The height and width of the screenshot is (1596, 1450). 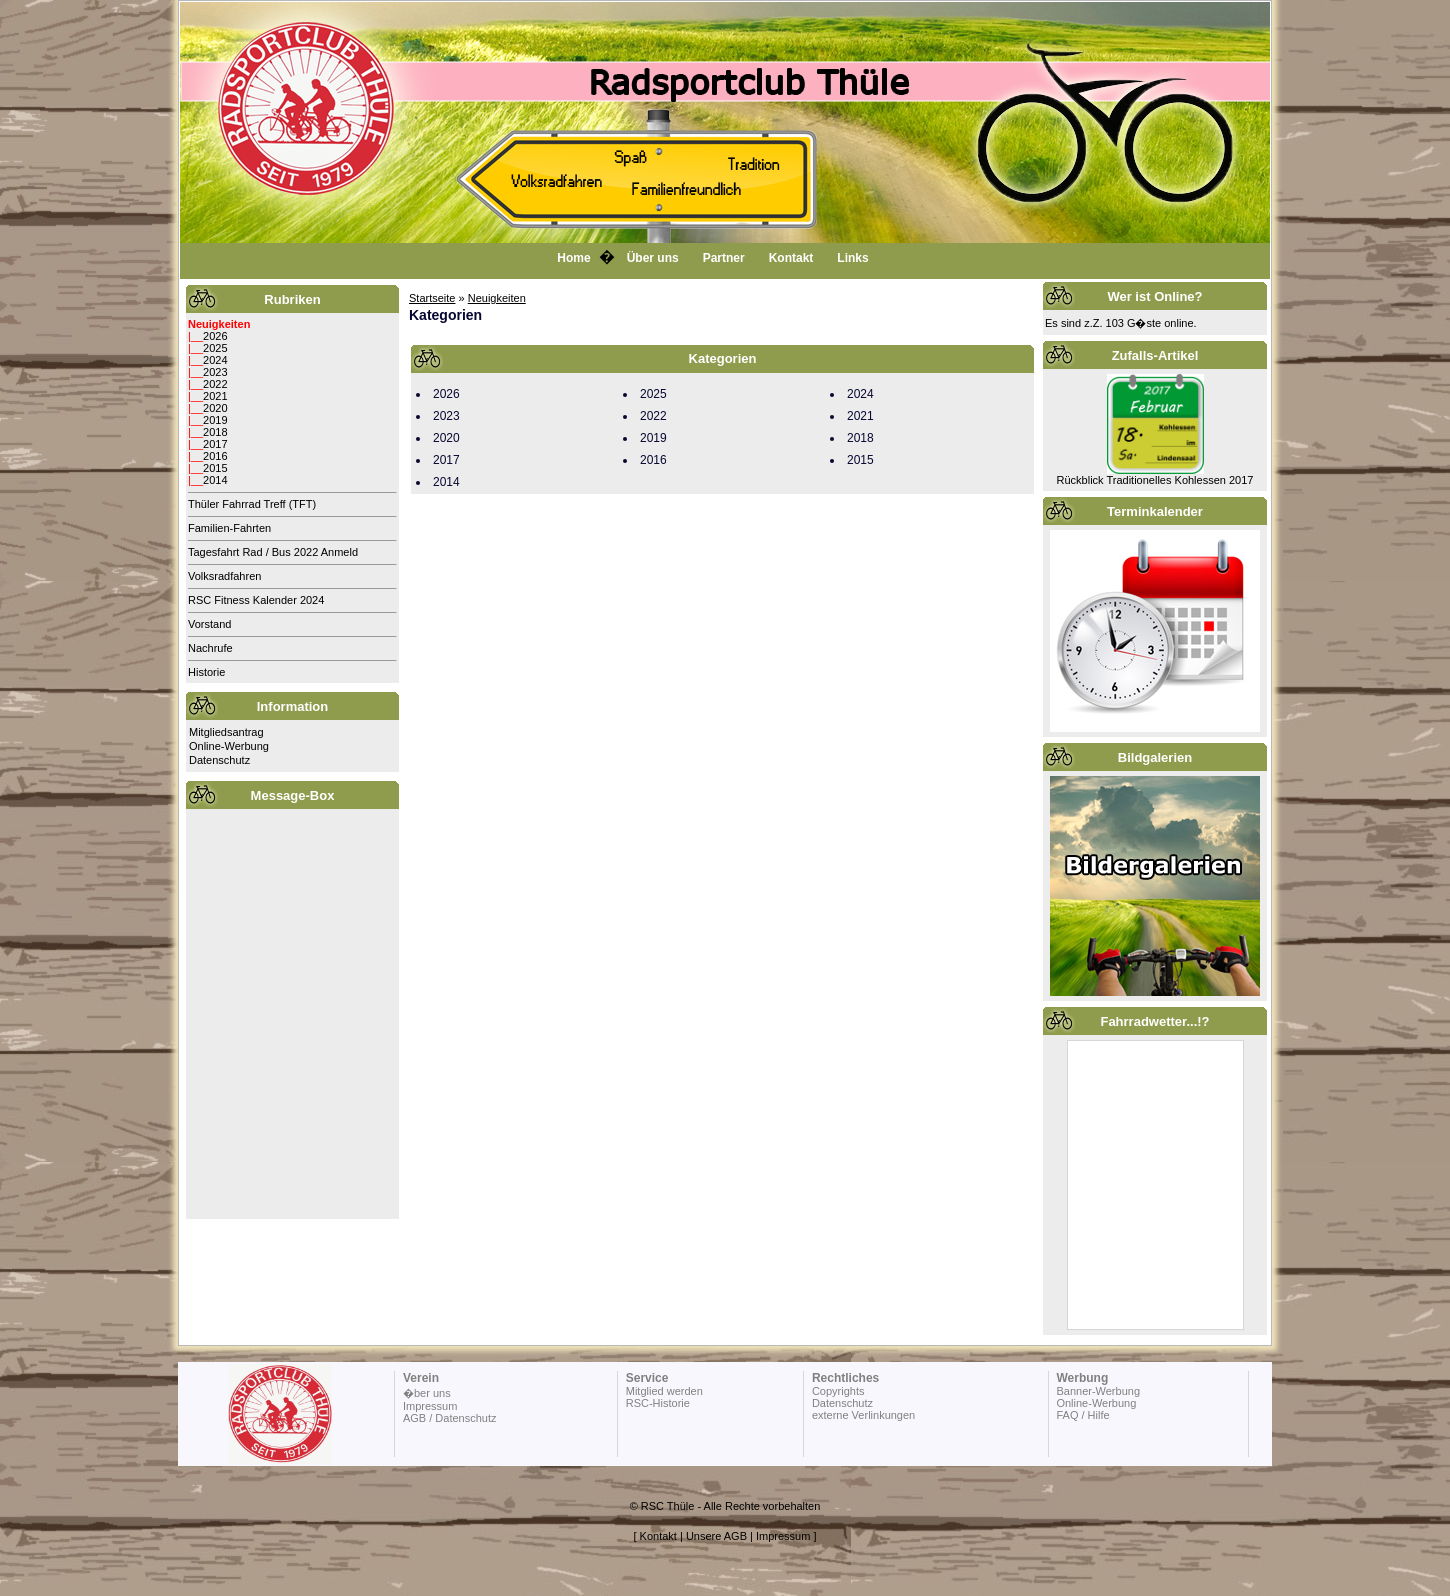 I want to click on AGB / Datenschutz, so click(x=450, y=1418).